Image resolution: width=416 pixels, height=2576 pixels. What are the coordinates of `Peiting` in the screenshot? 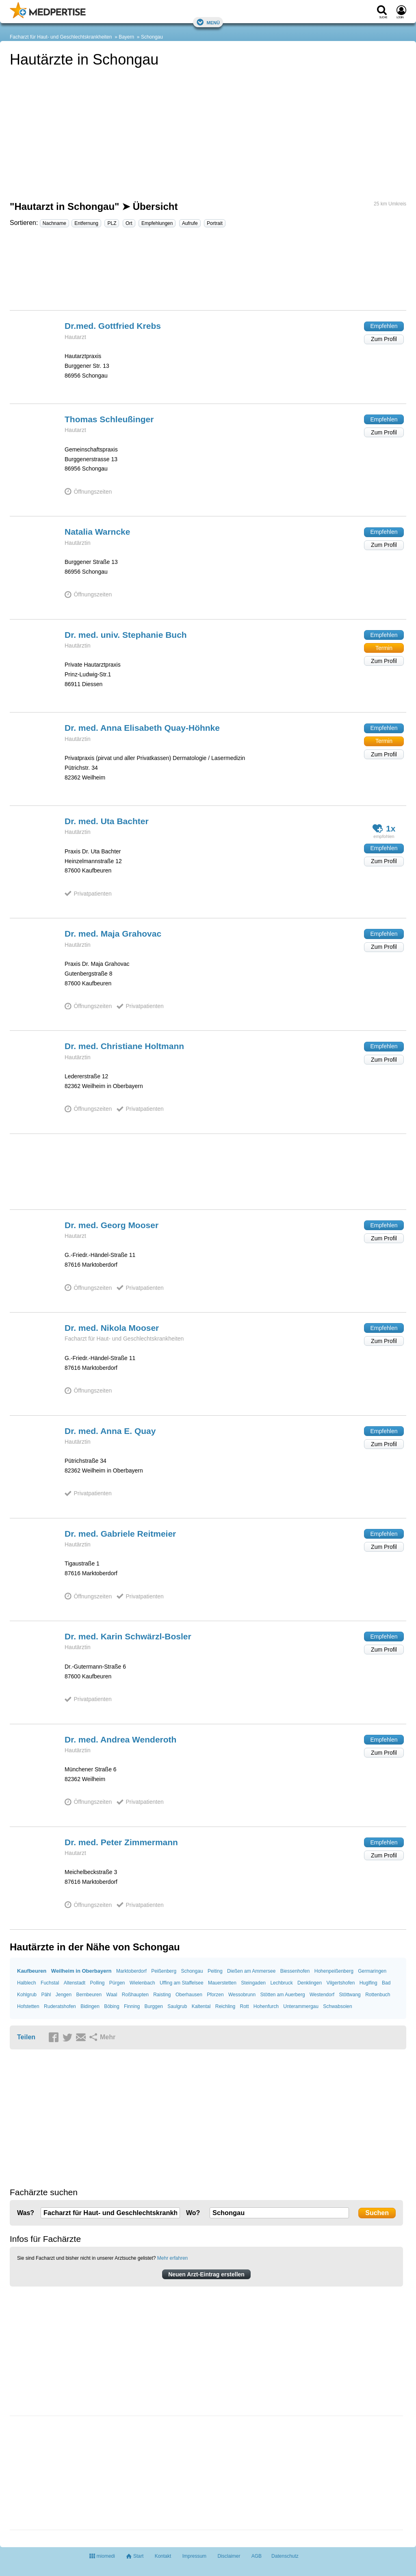 It's located at (215, 1971).